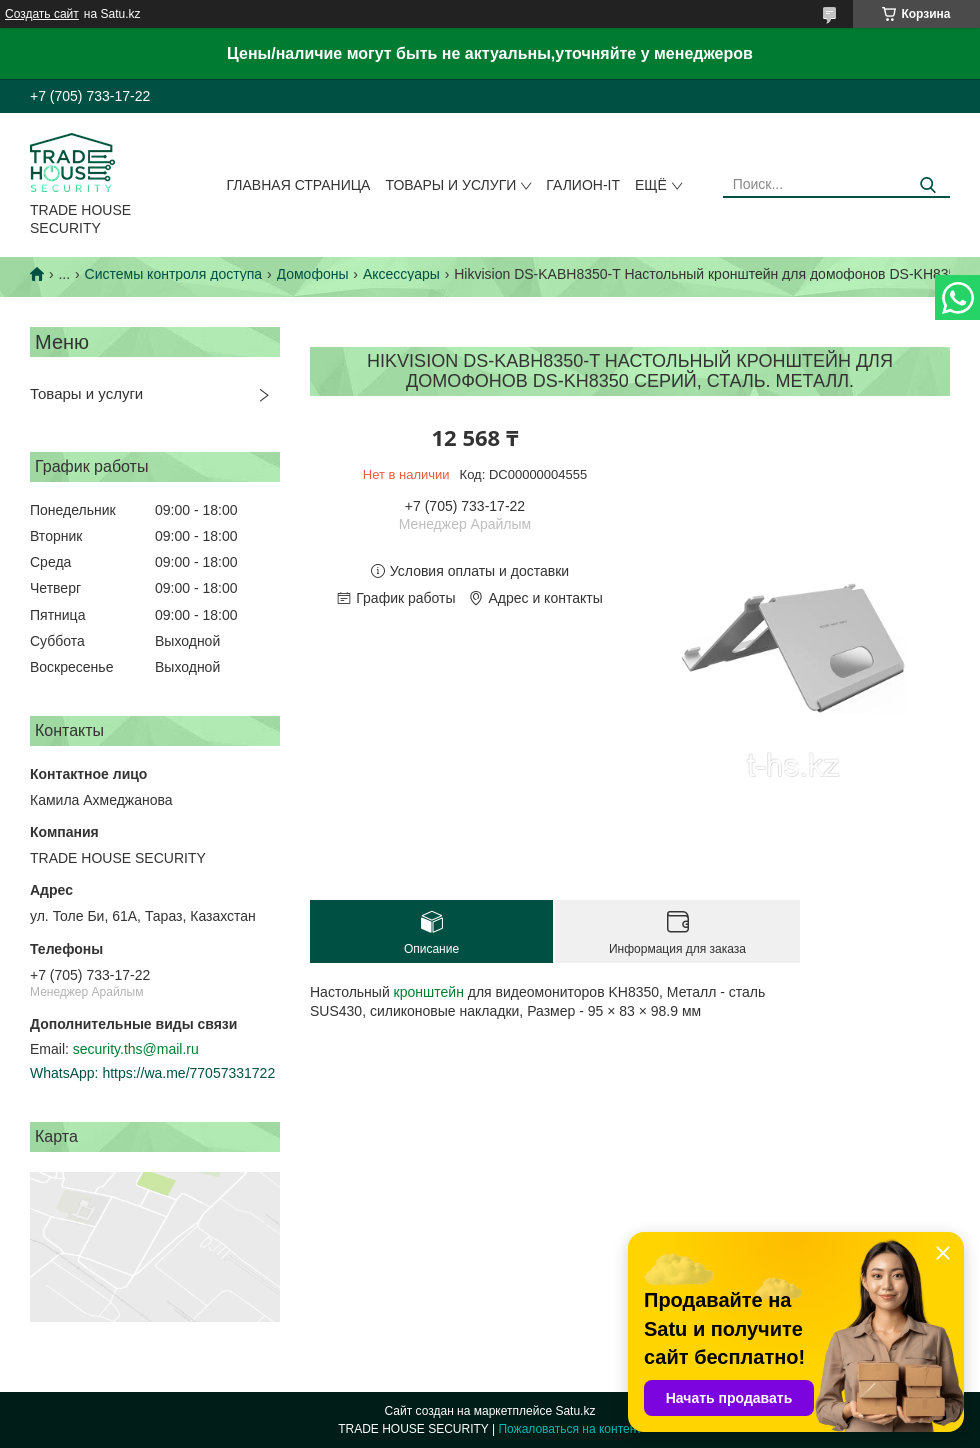  I want to click on Пожаловаться на контент, so click(569, 1429).